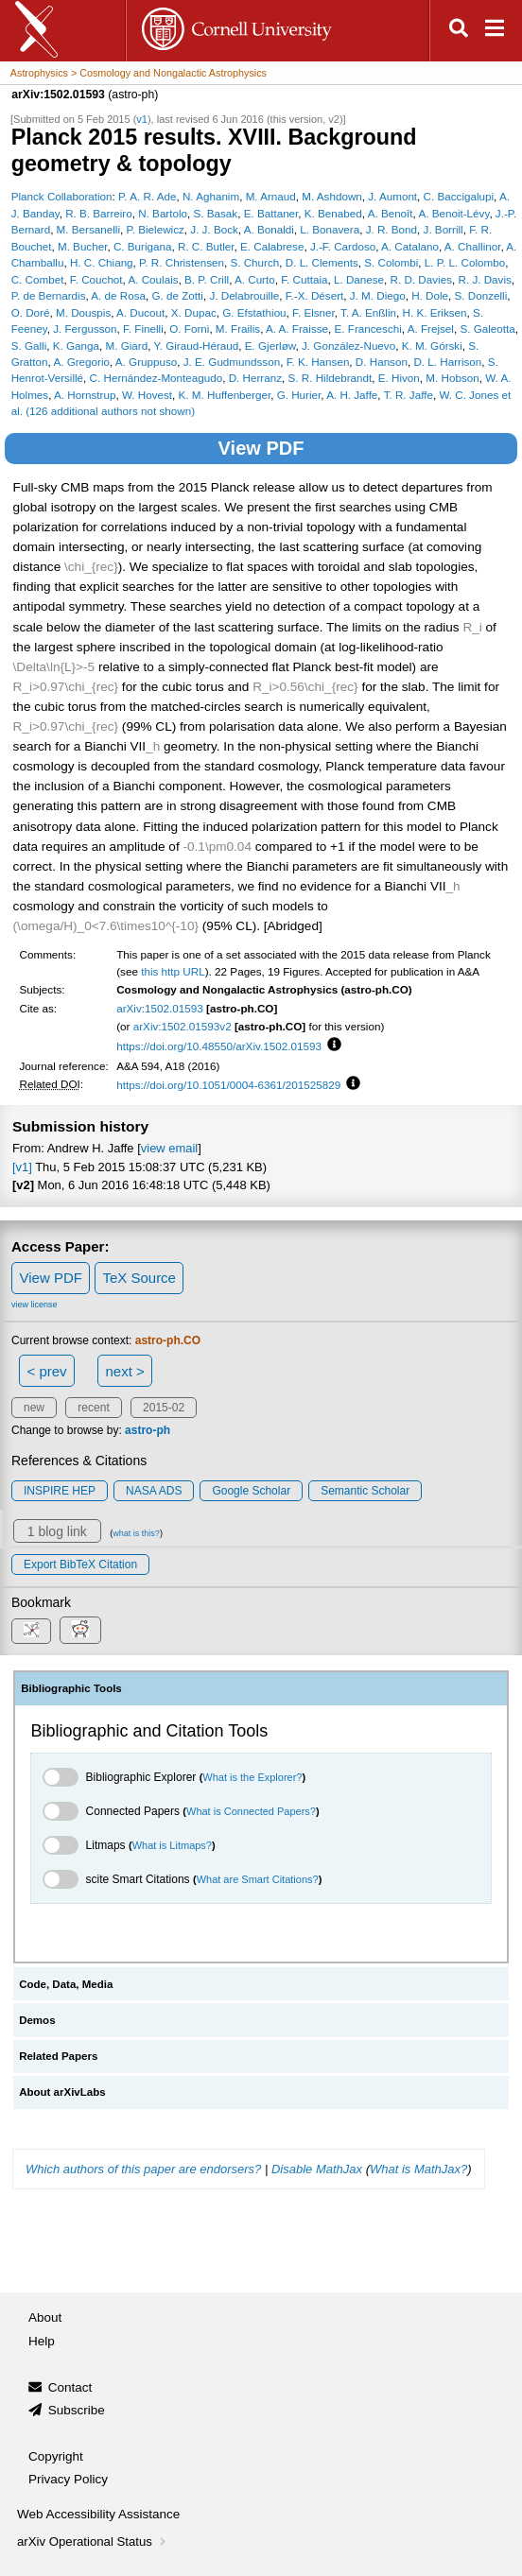 This screenshot has width=522, height=2576. I want to click on astro-ph, so click(147, 1430).